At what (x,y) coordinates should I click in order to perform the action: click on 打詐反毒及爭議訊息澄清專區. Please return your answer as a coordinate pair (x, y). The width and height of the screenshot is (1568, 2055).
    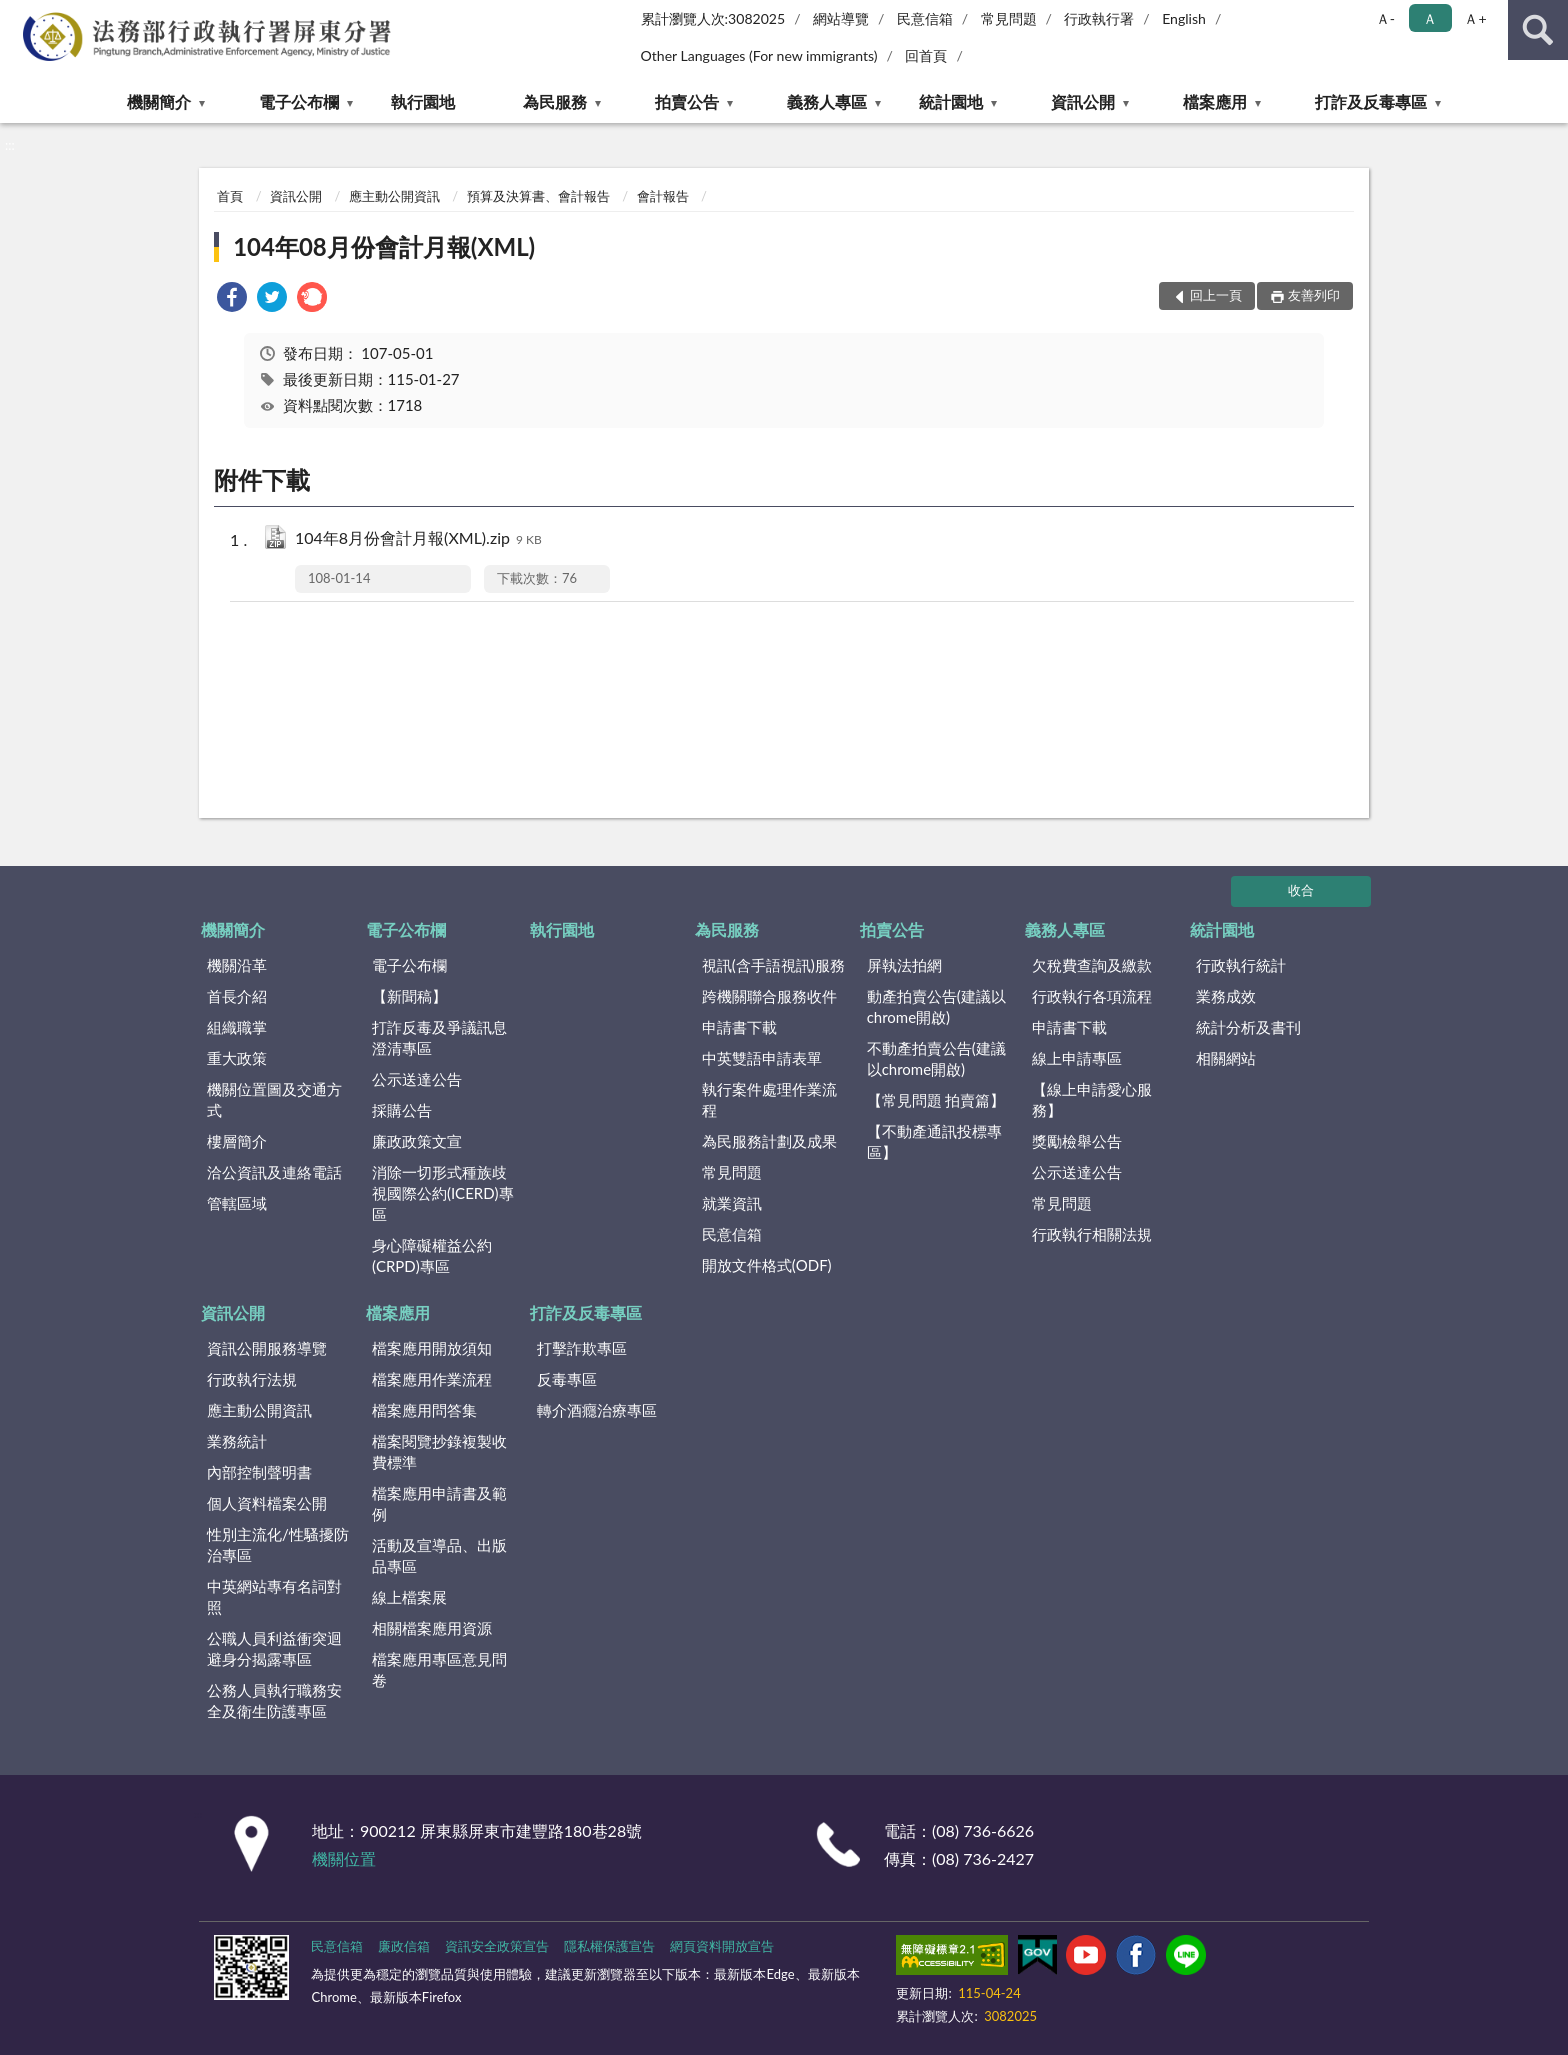
    Looking at the image, I should click on (439, 1037).